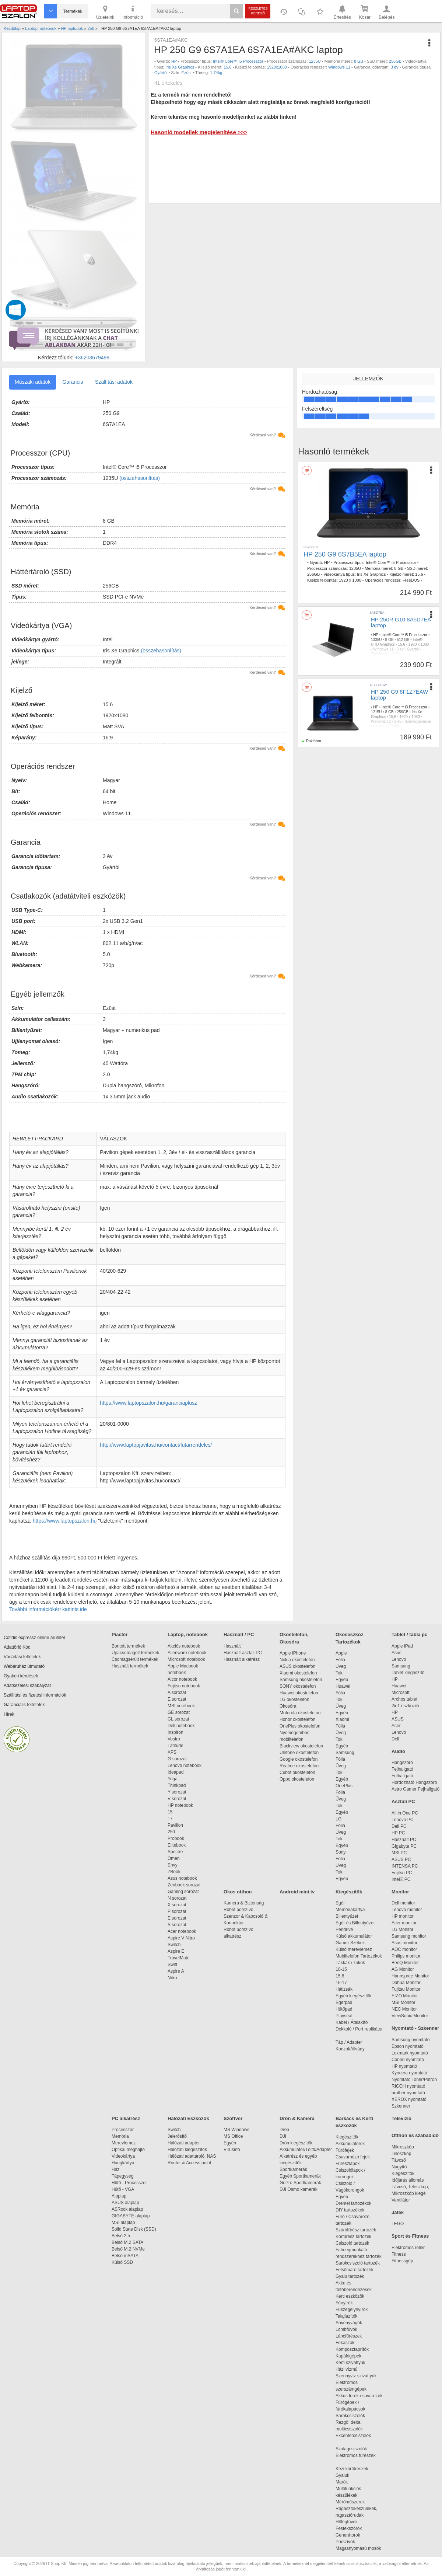 The height and width of the screenshot is (2576, 442). I want to click on HP, so click(174, 61).